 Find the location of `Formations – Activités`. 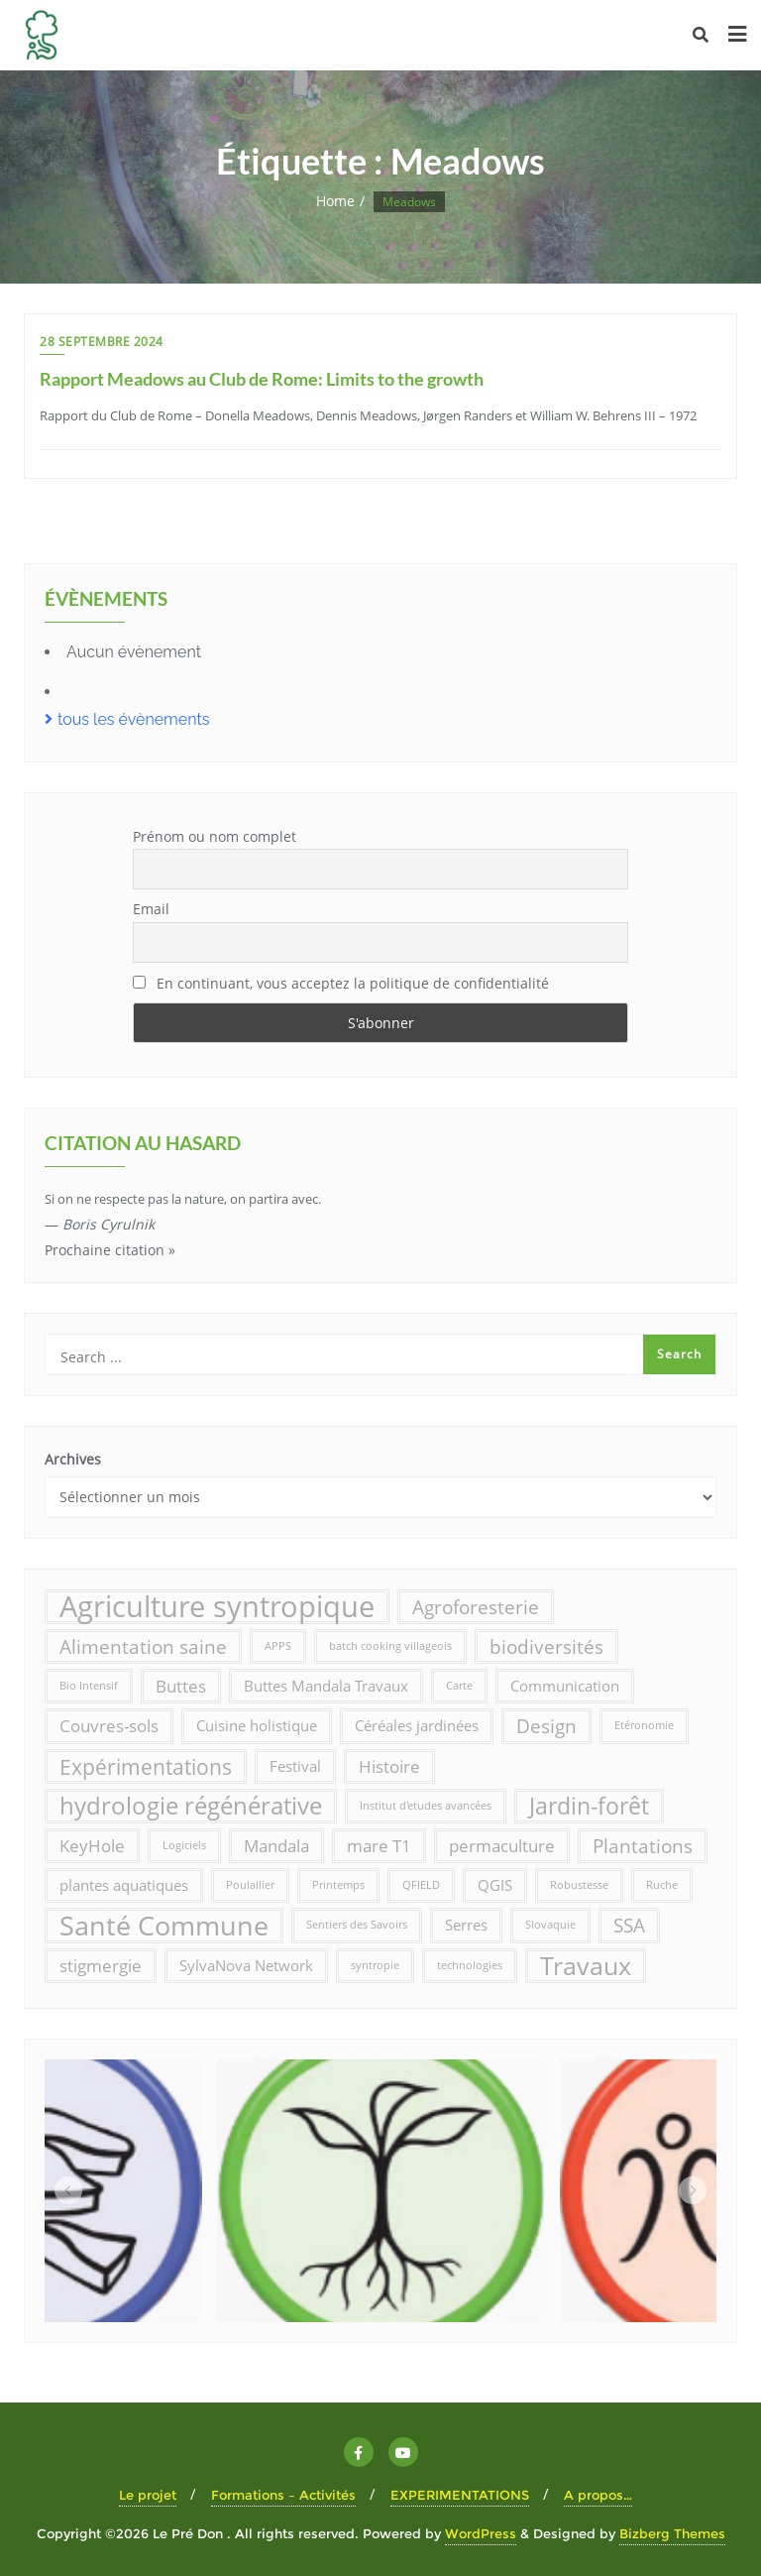

Formations – Activités is located at coordinates (283, 2495).